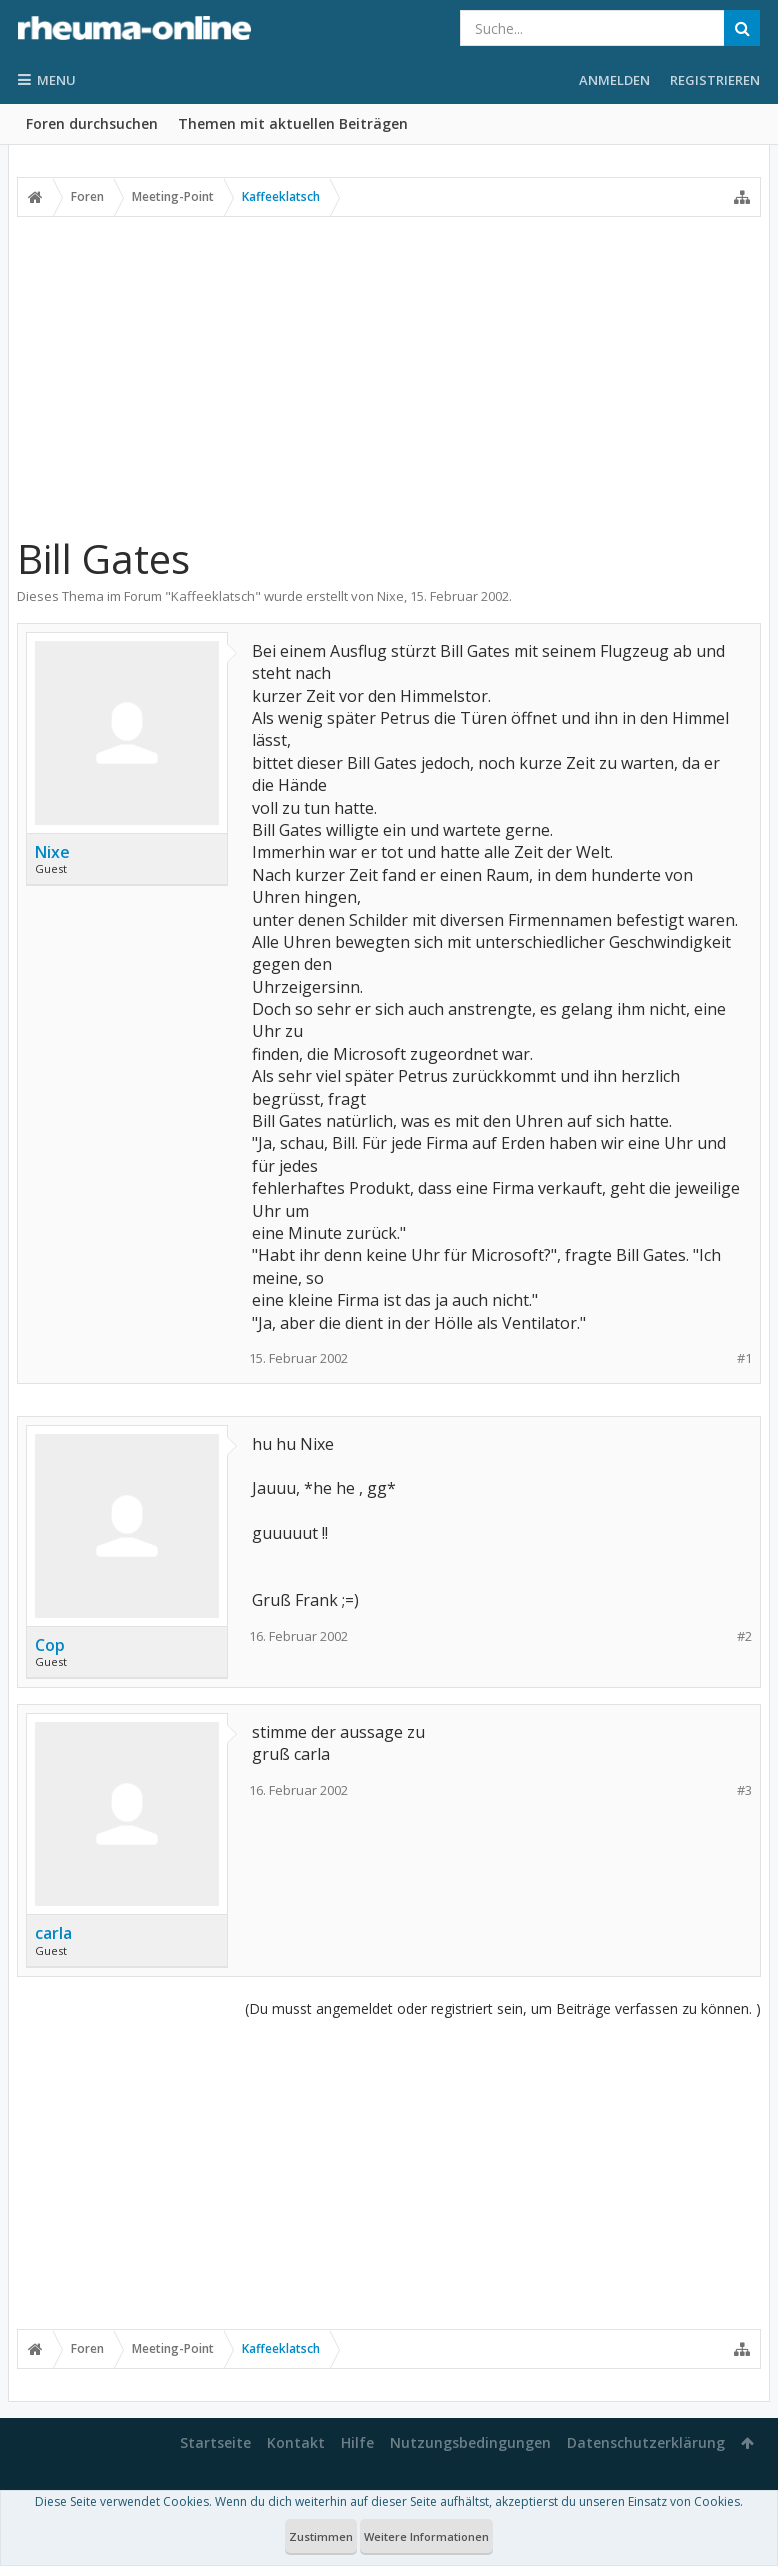 The height and width of the screenshot is (2566, 778). I want to click on Nutzungsbedingungen, so click(470, 2442).